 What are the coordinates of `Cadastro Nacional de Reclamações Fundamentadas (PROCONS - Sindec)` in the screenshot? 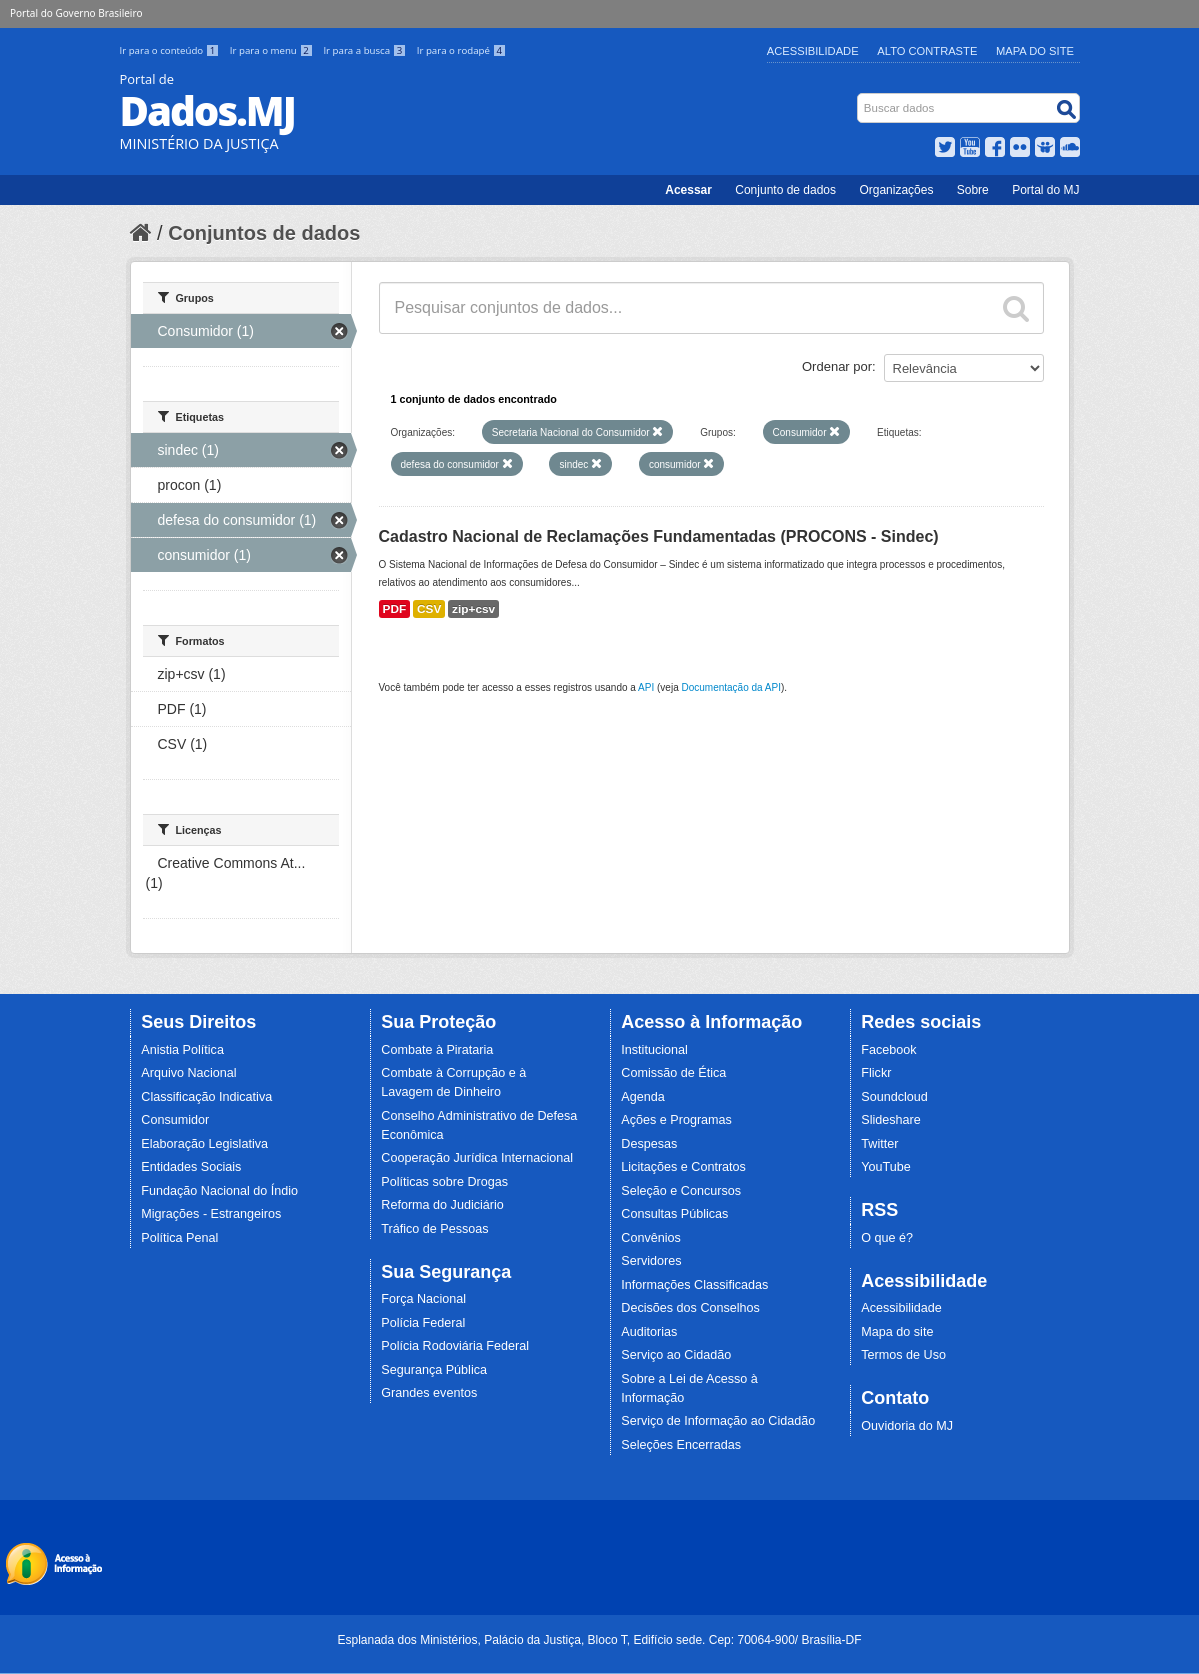 It's located at (659, 536).